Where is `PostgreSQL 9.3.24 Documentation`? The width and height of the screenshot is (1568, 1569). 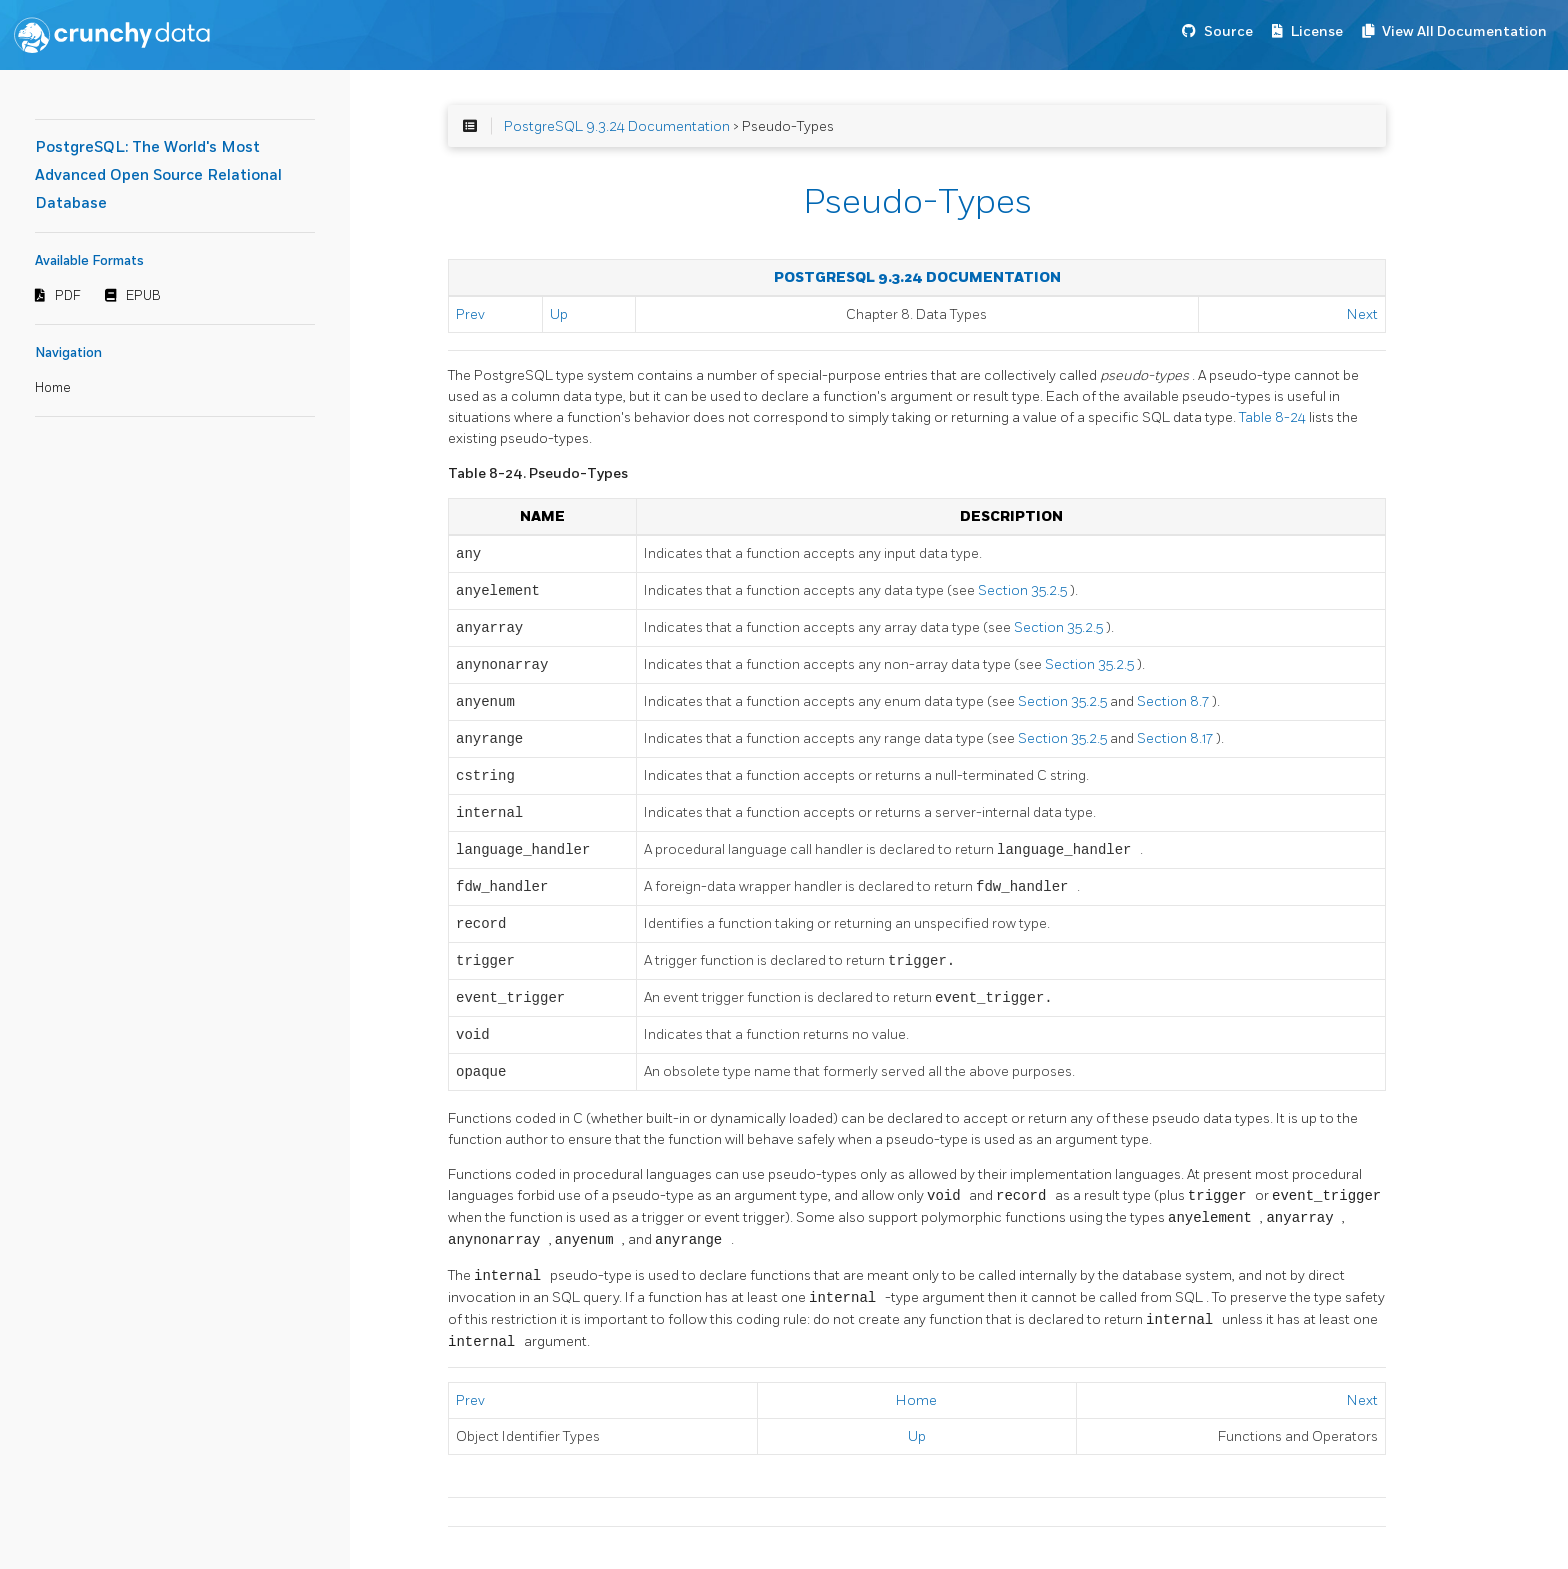
PostgreSQL 9.3.24 Documentation is located at coordinates (617, 126).